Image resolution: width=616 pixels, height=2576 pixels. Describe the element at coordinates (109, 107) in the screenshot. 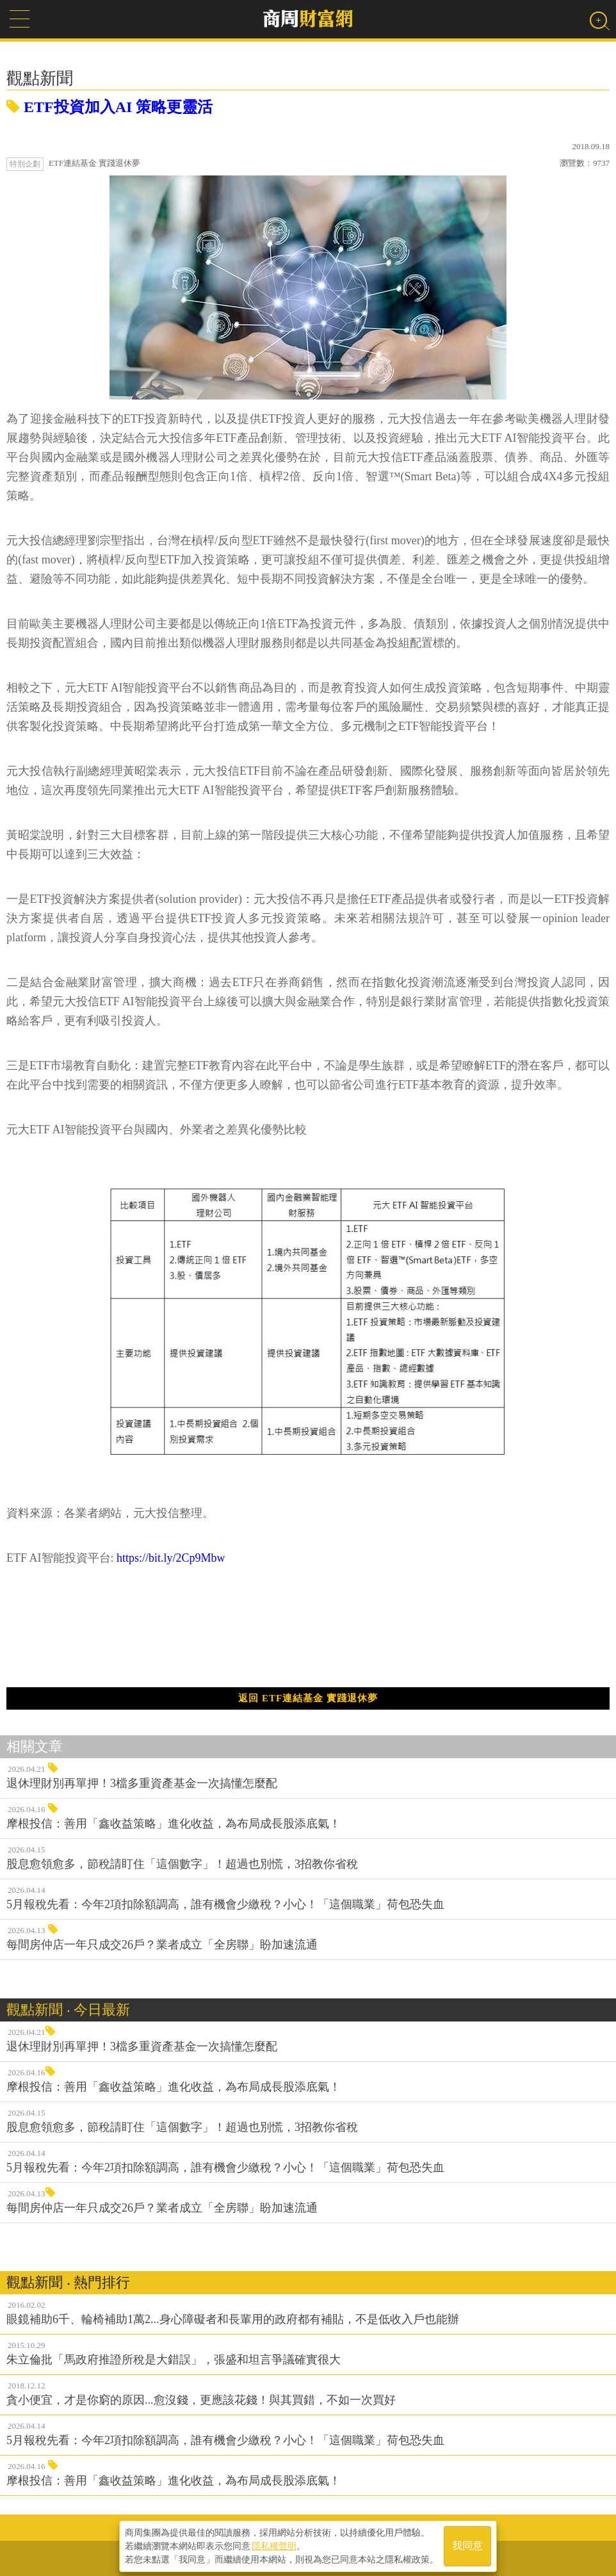

I see `ETF投資加入AI 策略更靈活` at that location.